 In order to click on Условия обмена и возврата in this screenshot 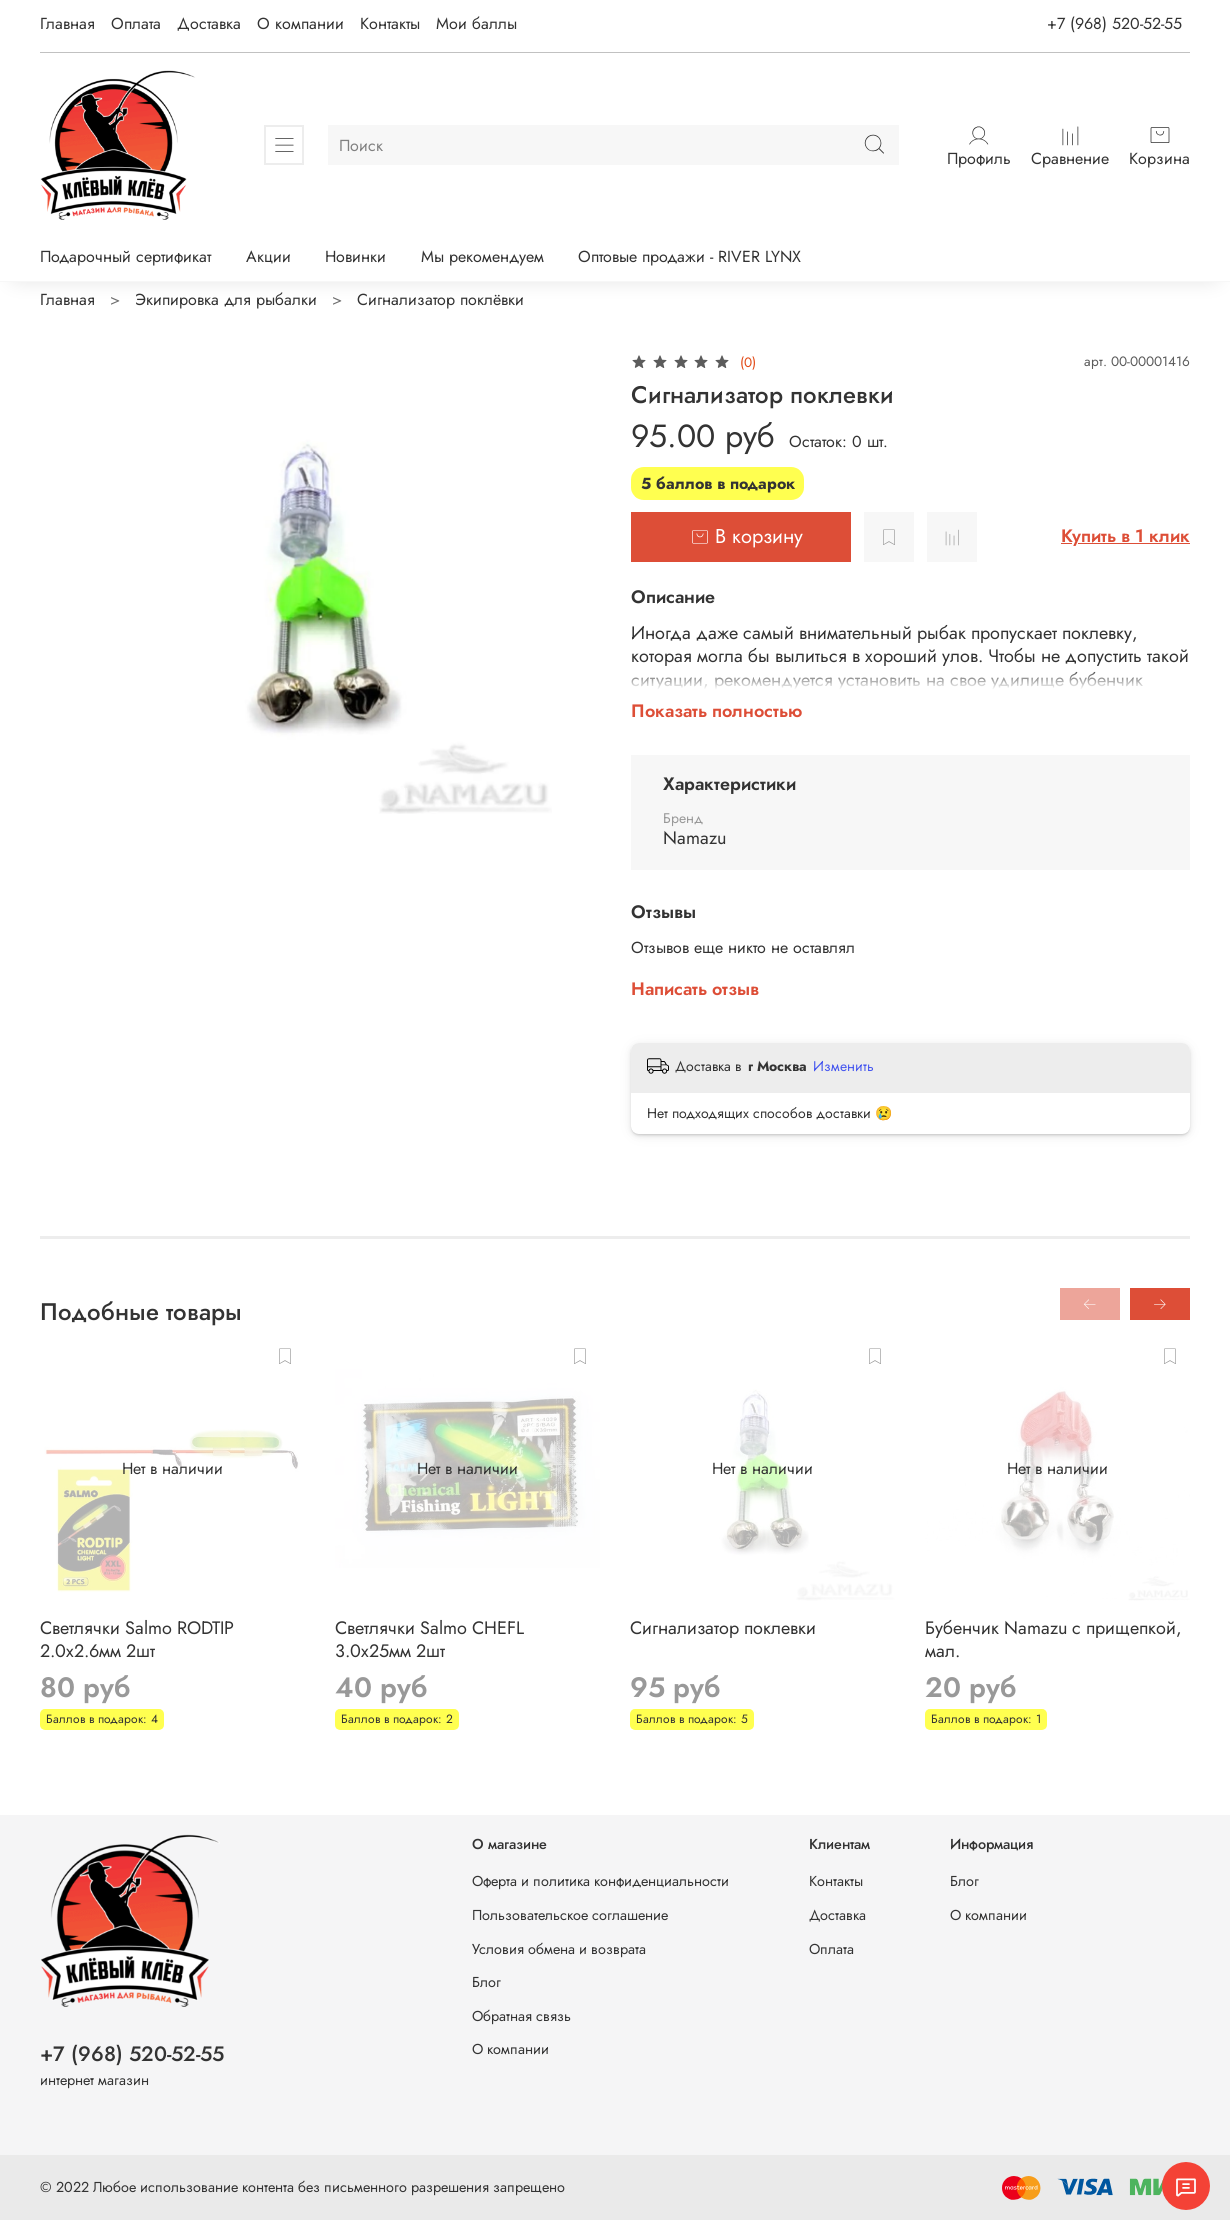, I will do `click(559, 1949)`.